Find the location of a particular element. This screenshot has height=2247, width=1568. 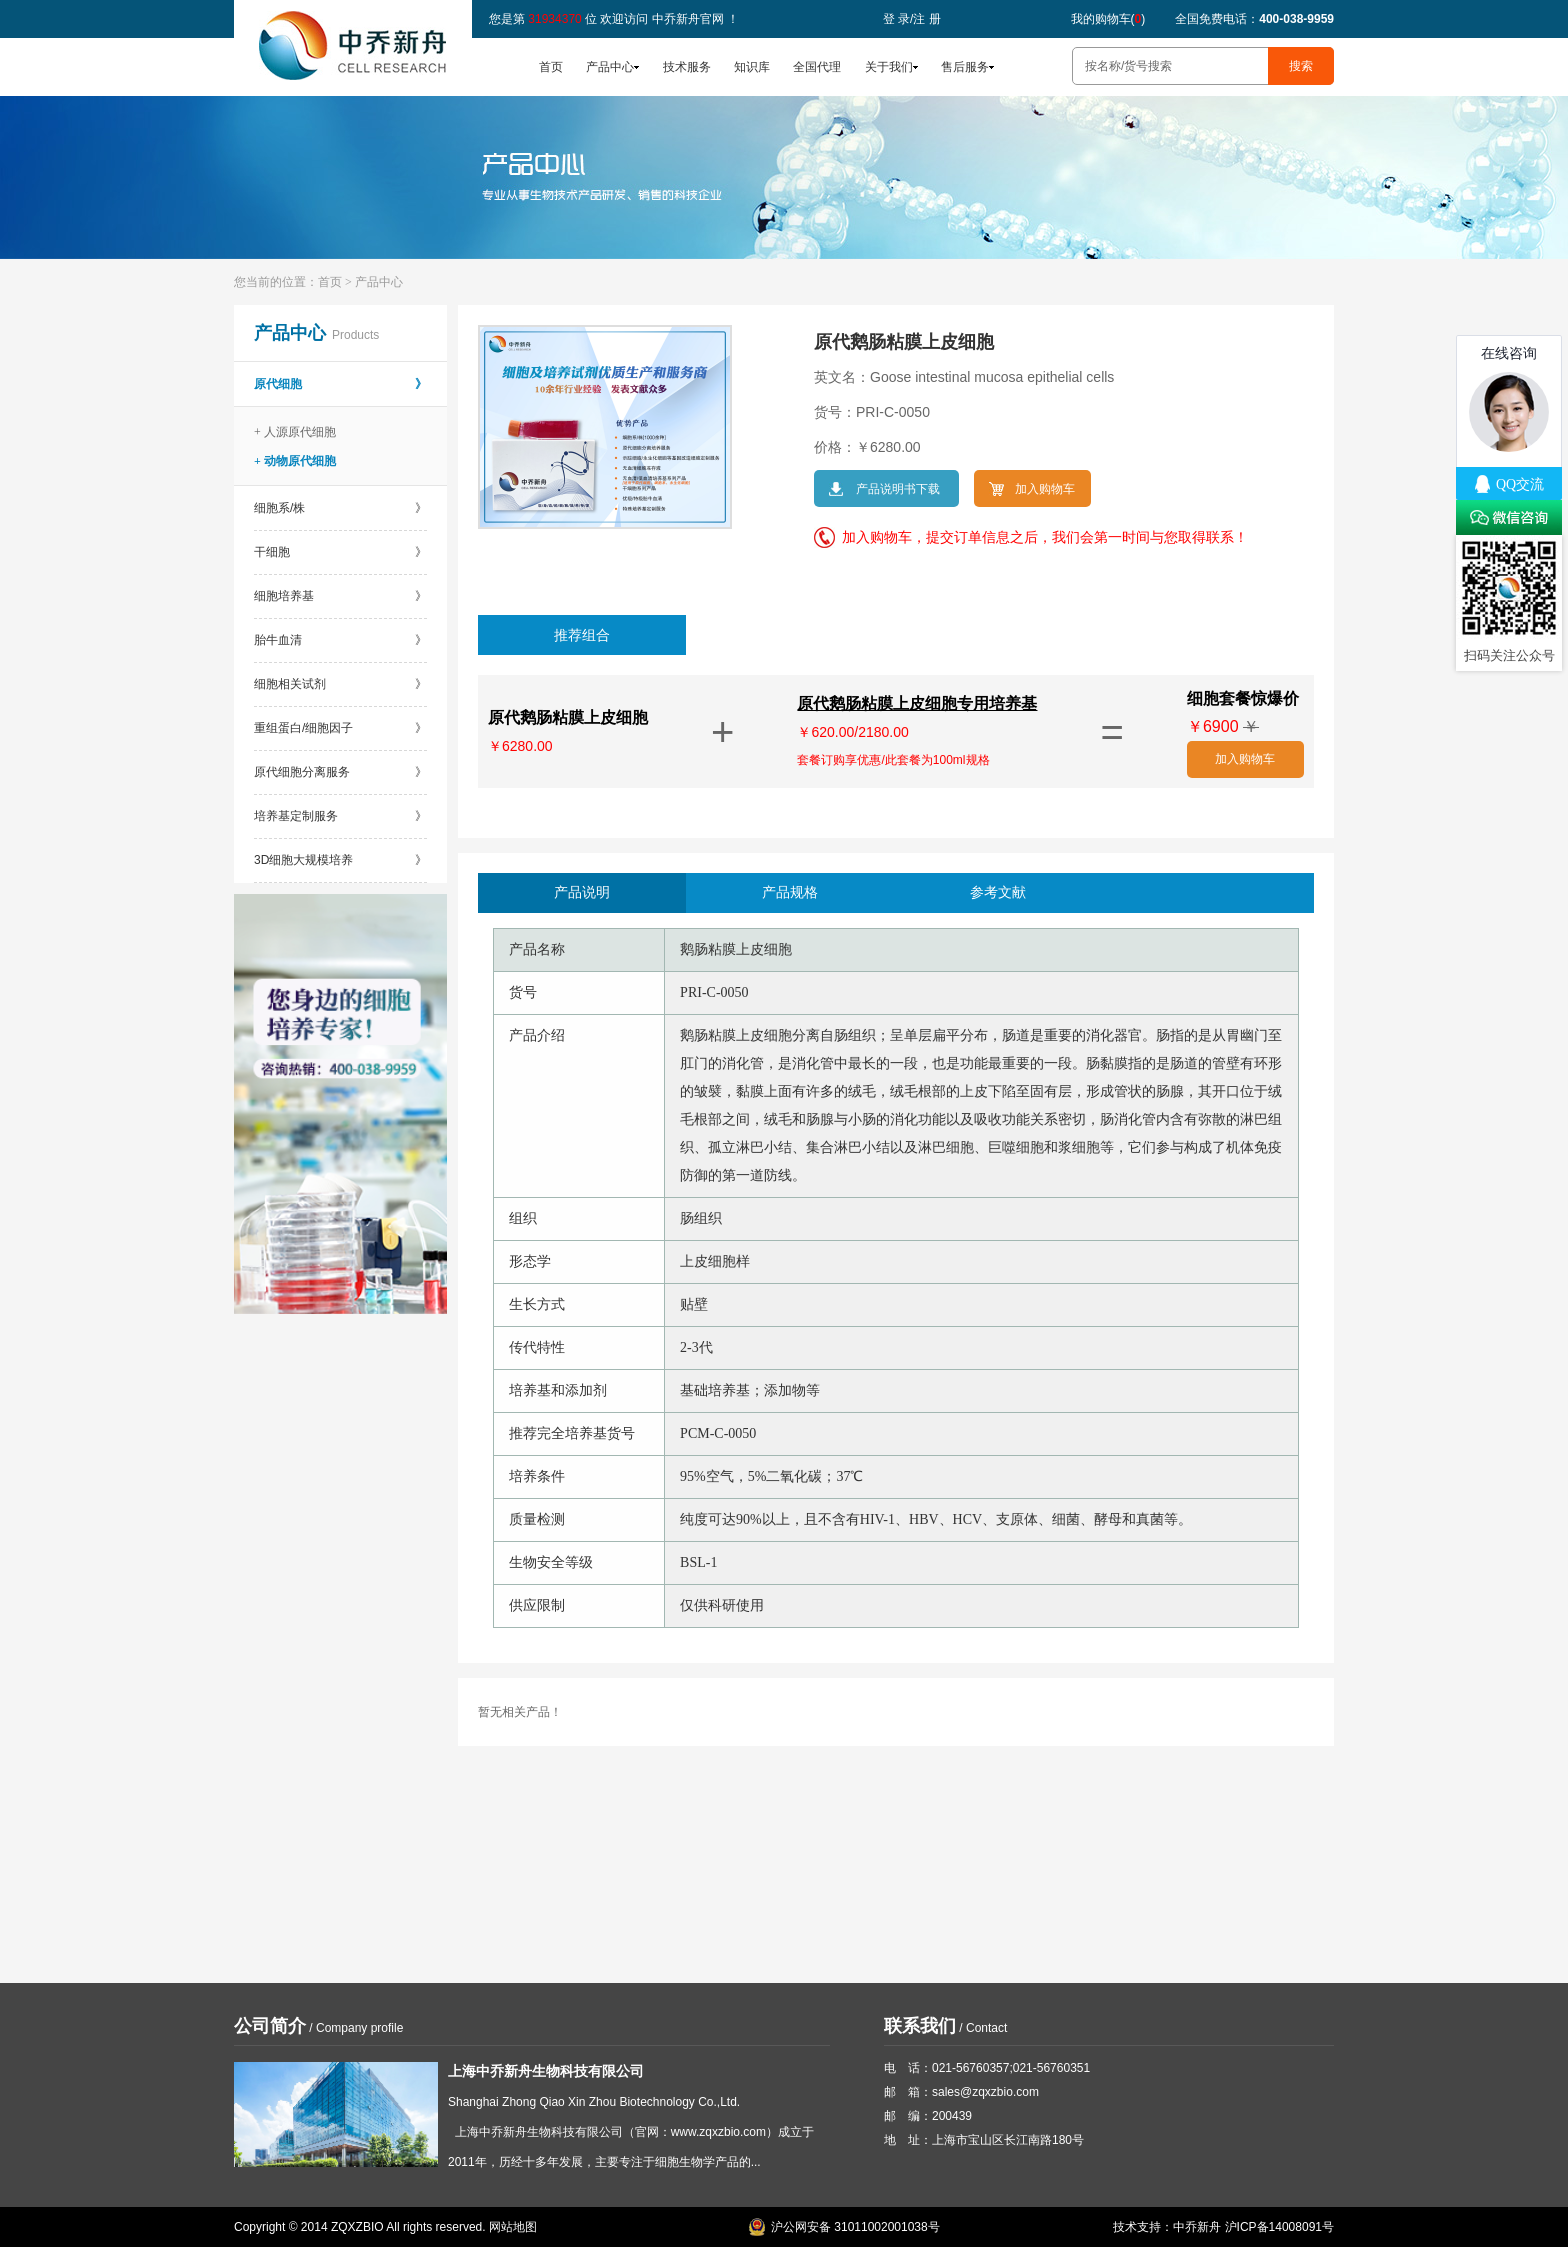

胎牛血清 is located at coordinates (340, 640).